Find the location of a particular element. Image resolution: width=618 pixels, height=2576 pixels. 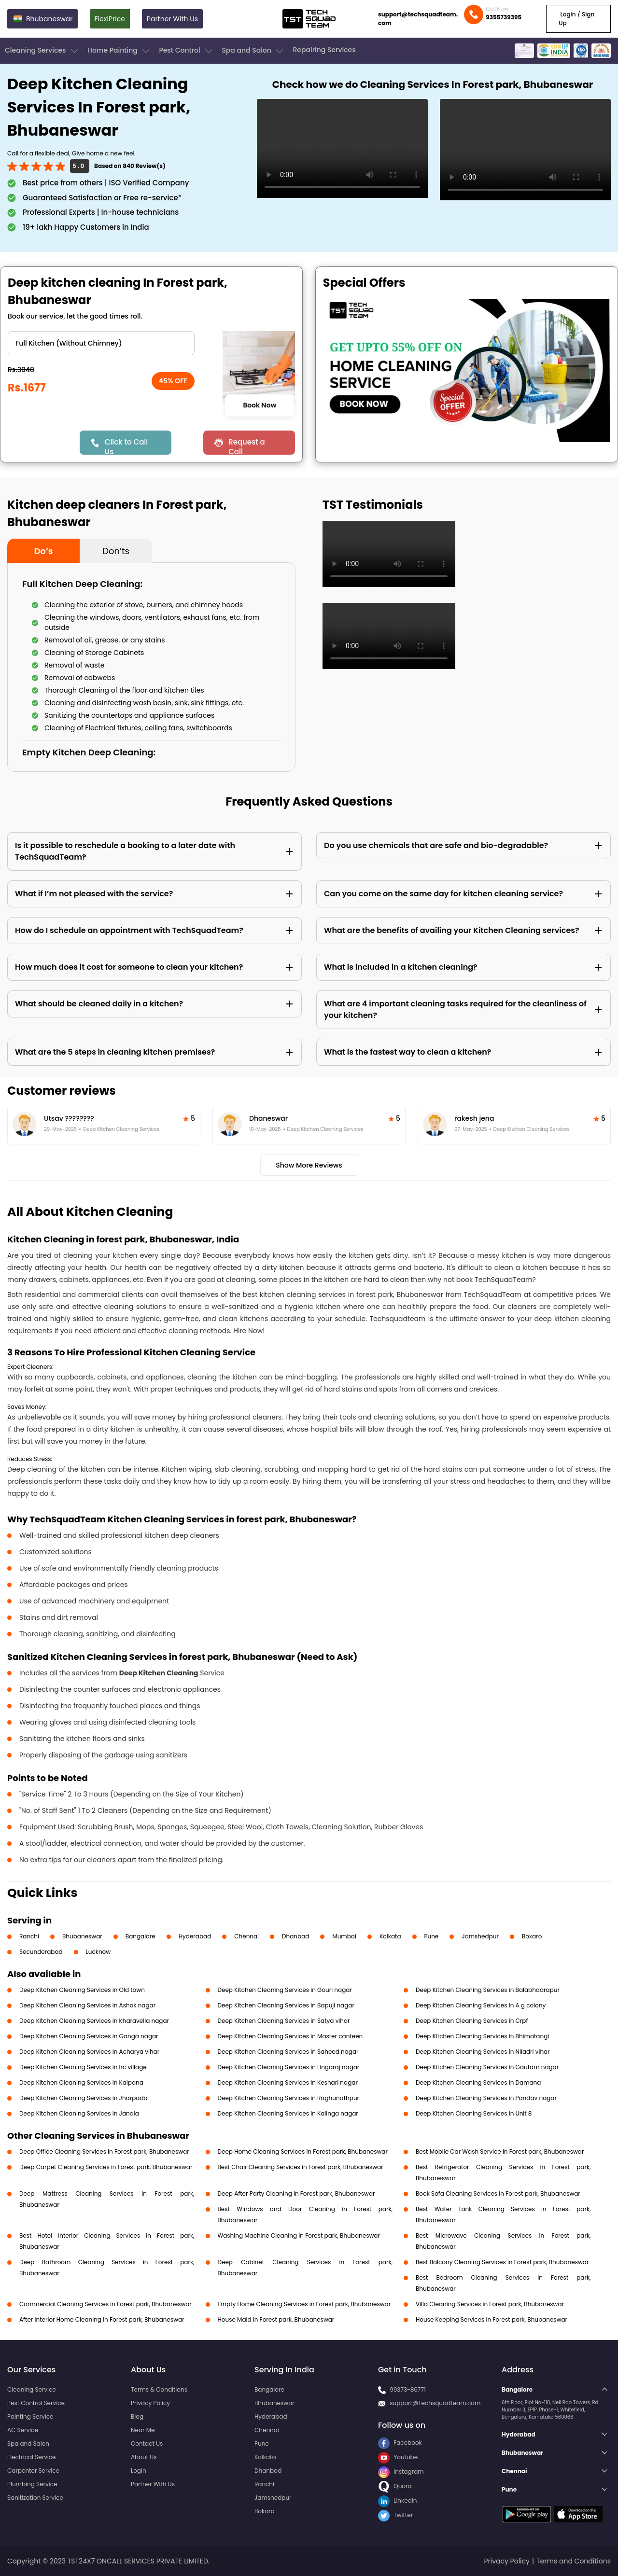

Deep Kitchen Cleaning Services in Gautam nagar is located at coordinates (487, 2067).